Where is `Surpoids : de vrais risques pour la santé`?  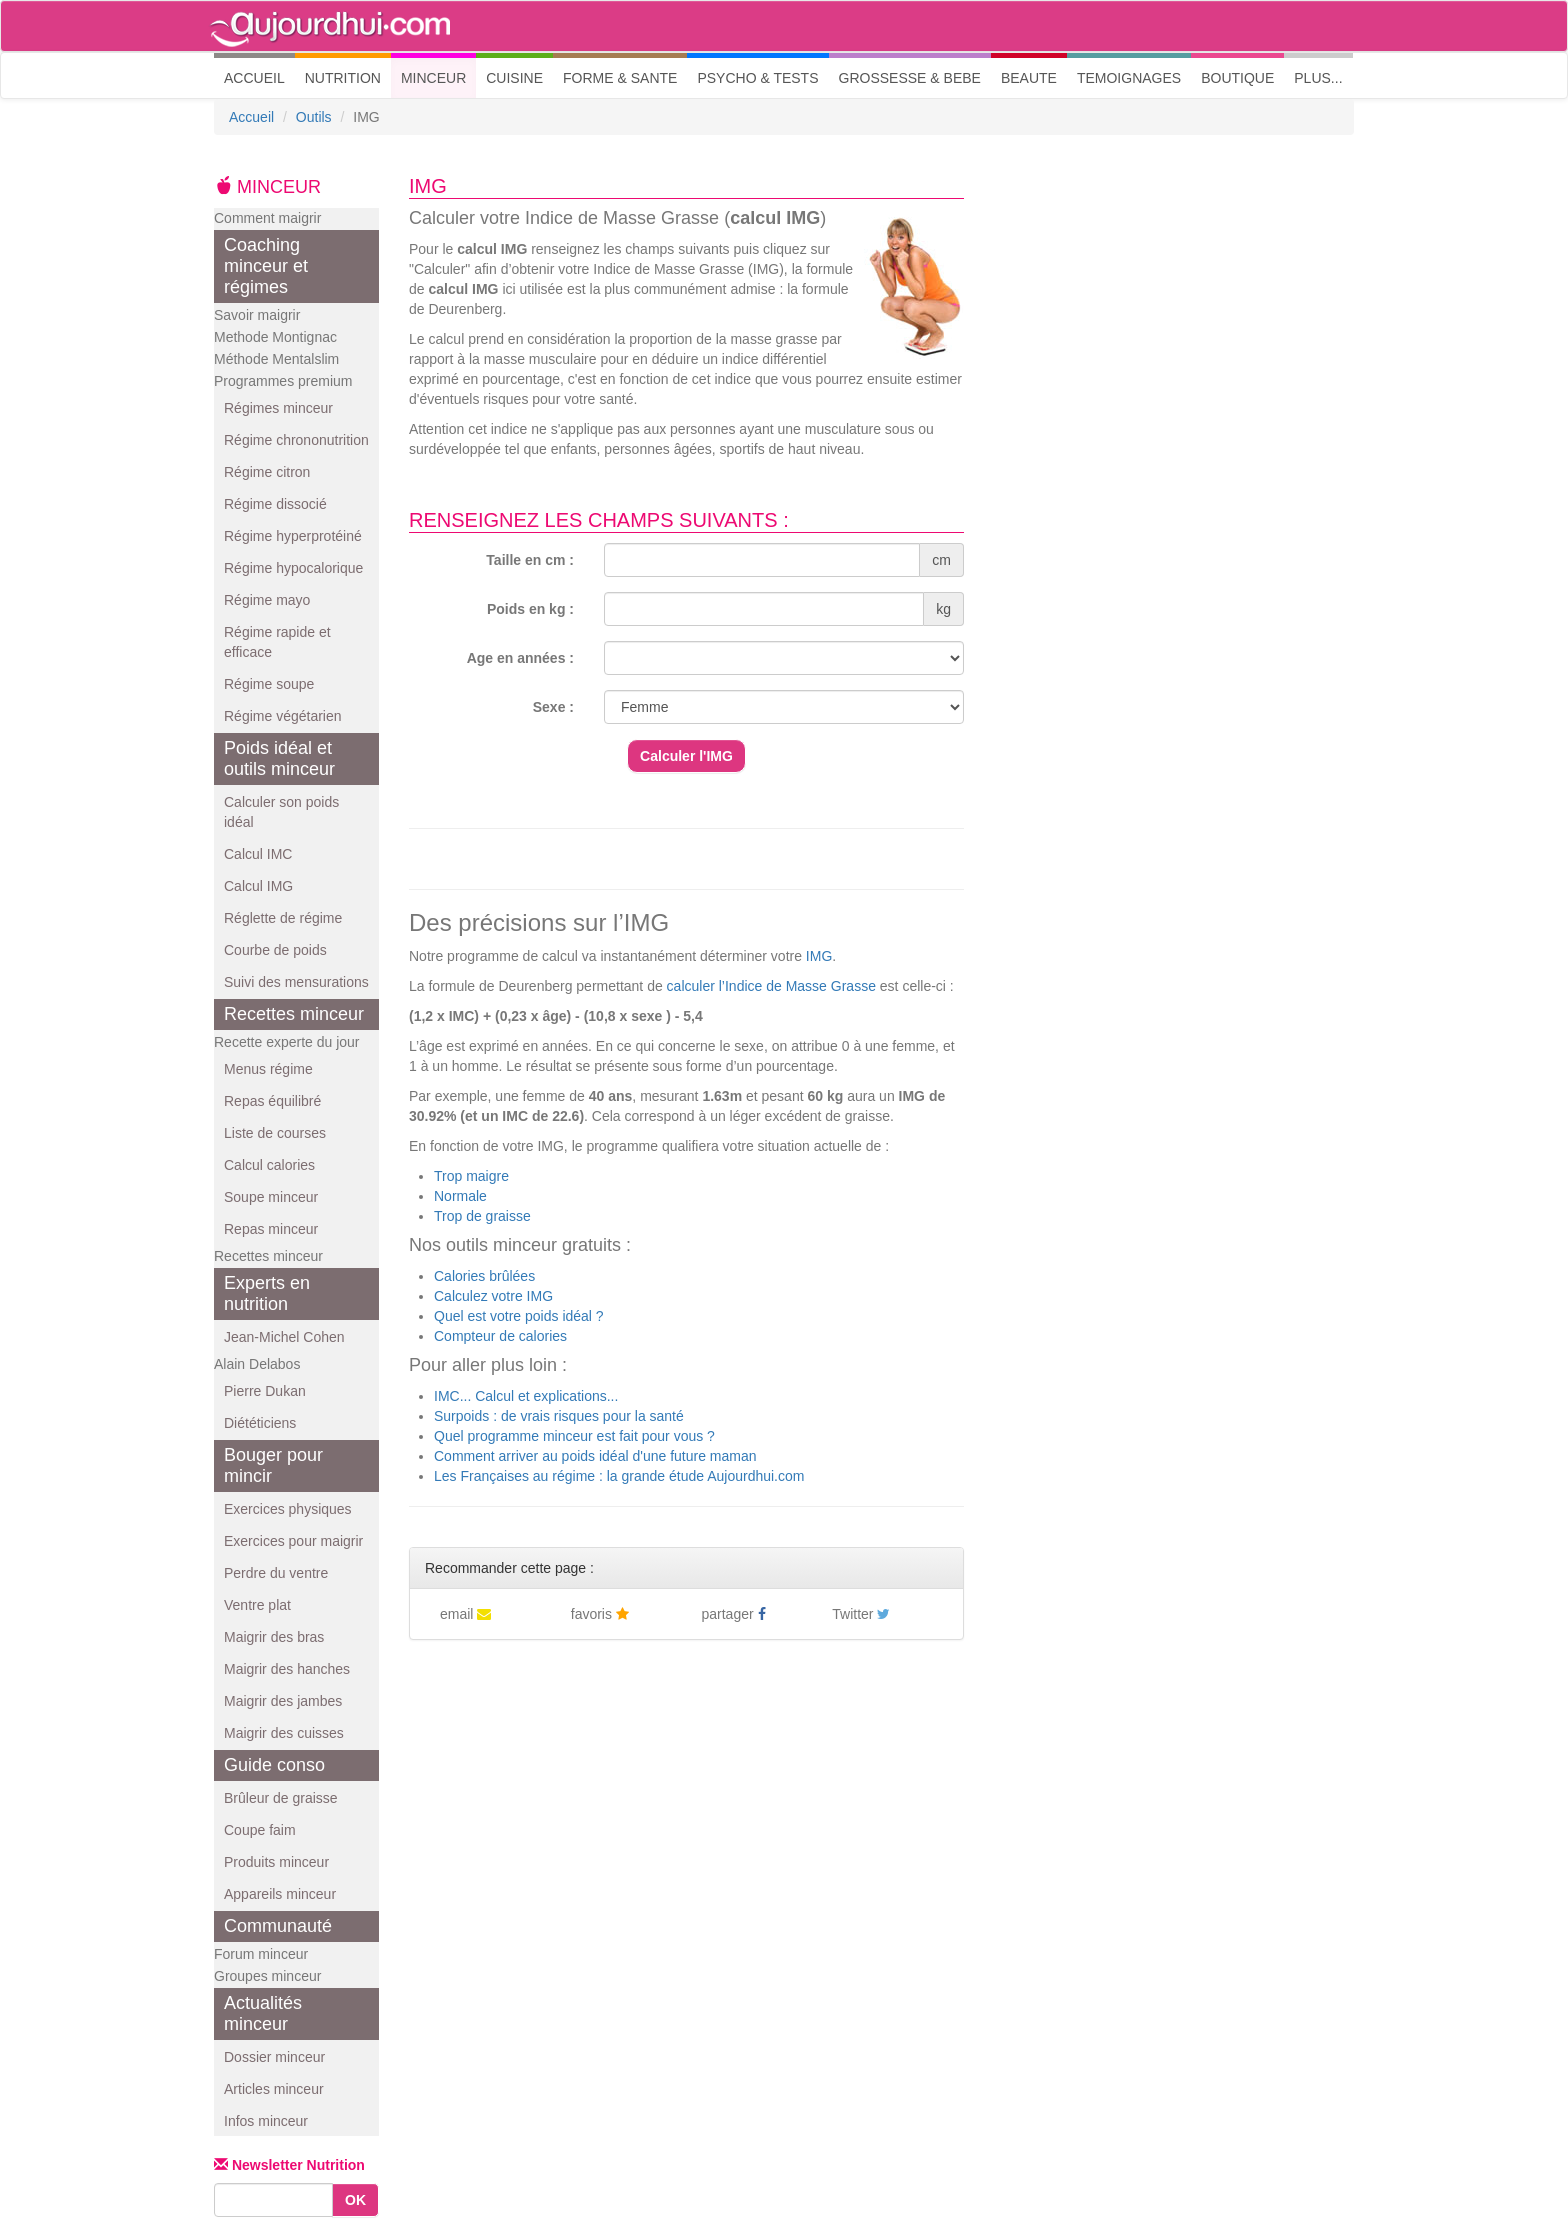 Surpoids : de vrais risques pour la santé is located at coordinates (559, 1416).